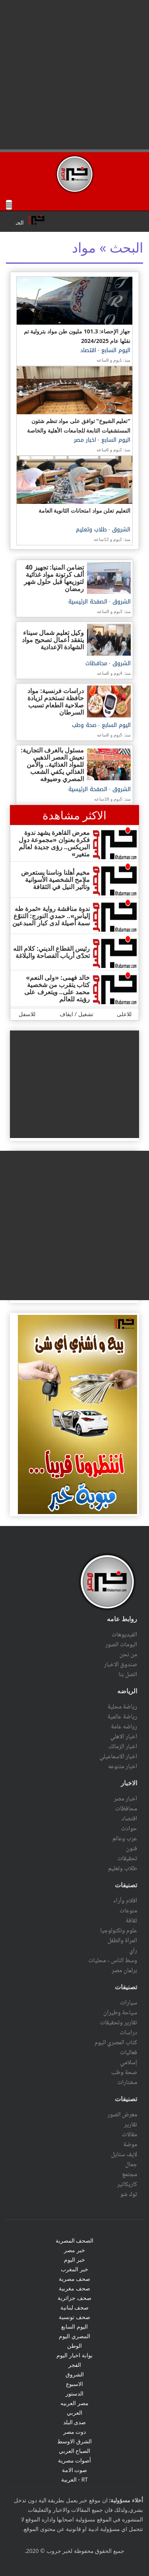 The height and width of the screenshot is (2576, 149). What do you see at coordinates (122, 1940) in the screenshot?
I see `المرأة والطفل` at bounding box center [122, 1940].